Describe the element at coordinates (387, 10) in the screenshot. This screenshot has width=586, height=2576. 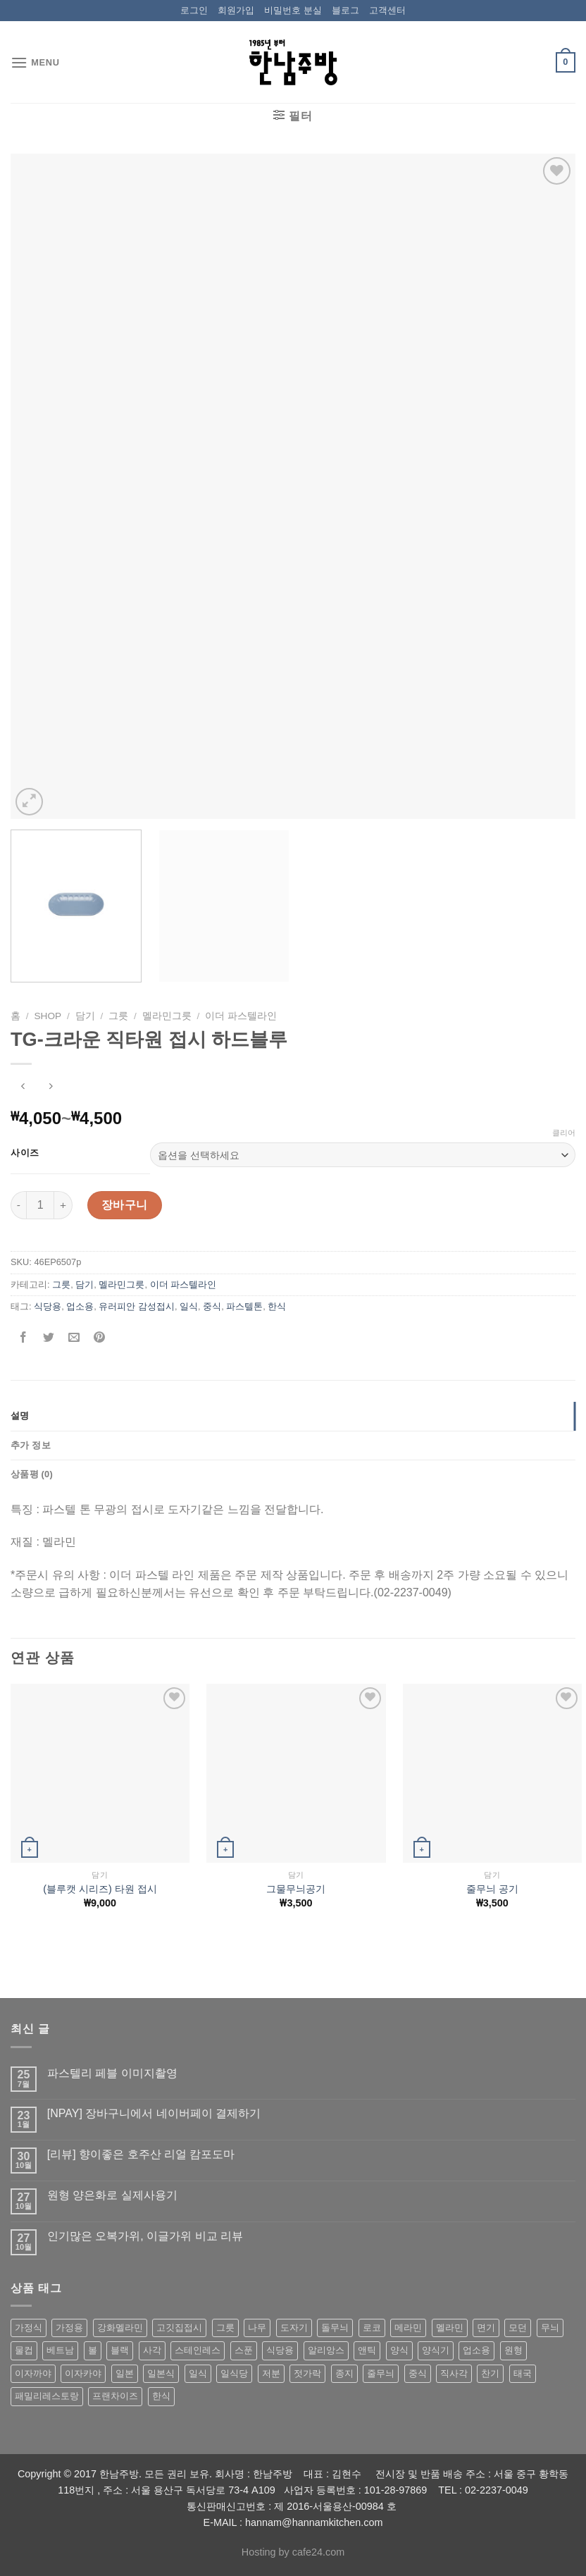
I see `고객센터` at that location.